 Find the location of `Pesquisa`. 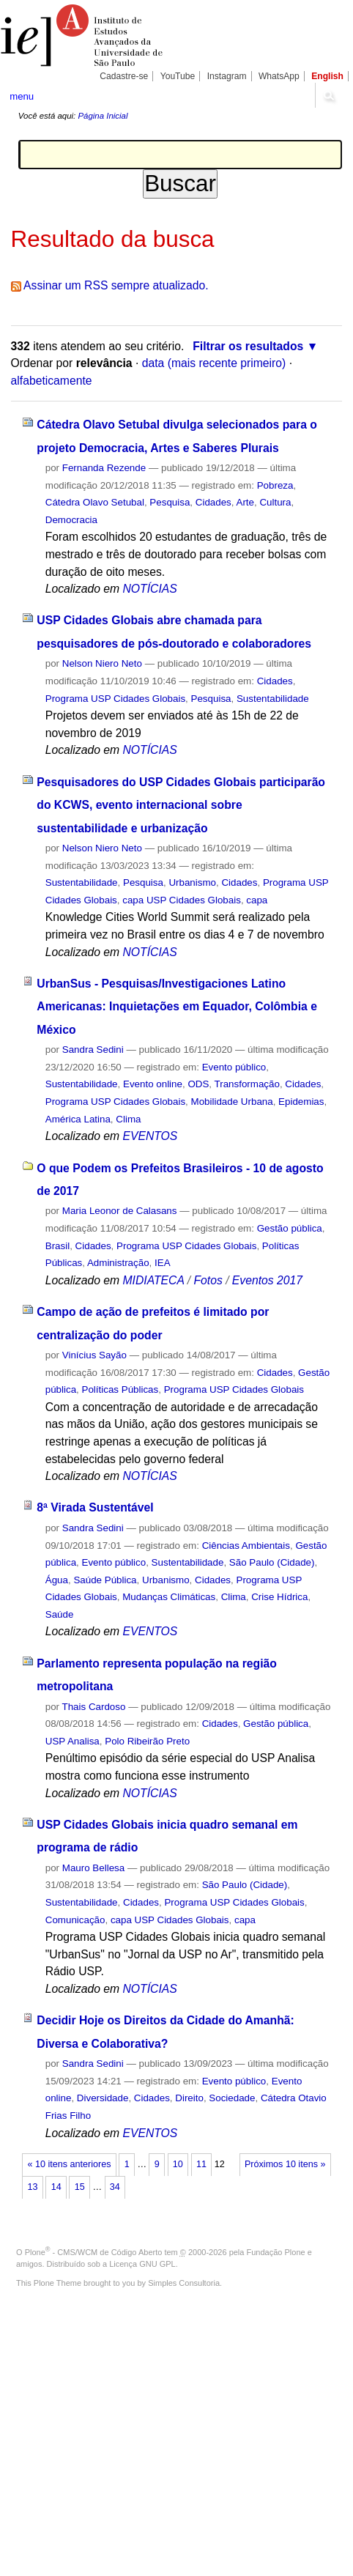

Pesquisa is located at coordinates (169, 502).